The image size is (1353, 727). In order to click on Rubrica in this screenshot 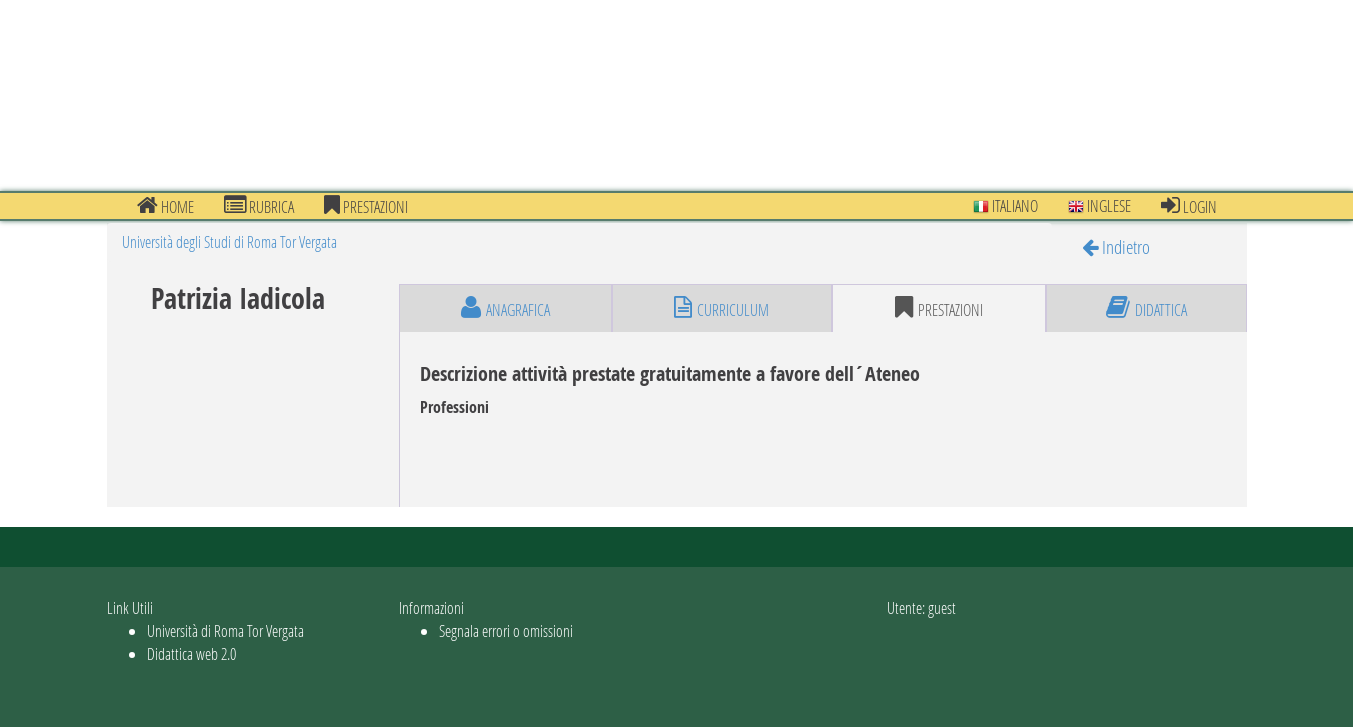, I will do `click(259, 206)`.